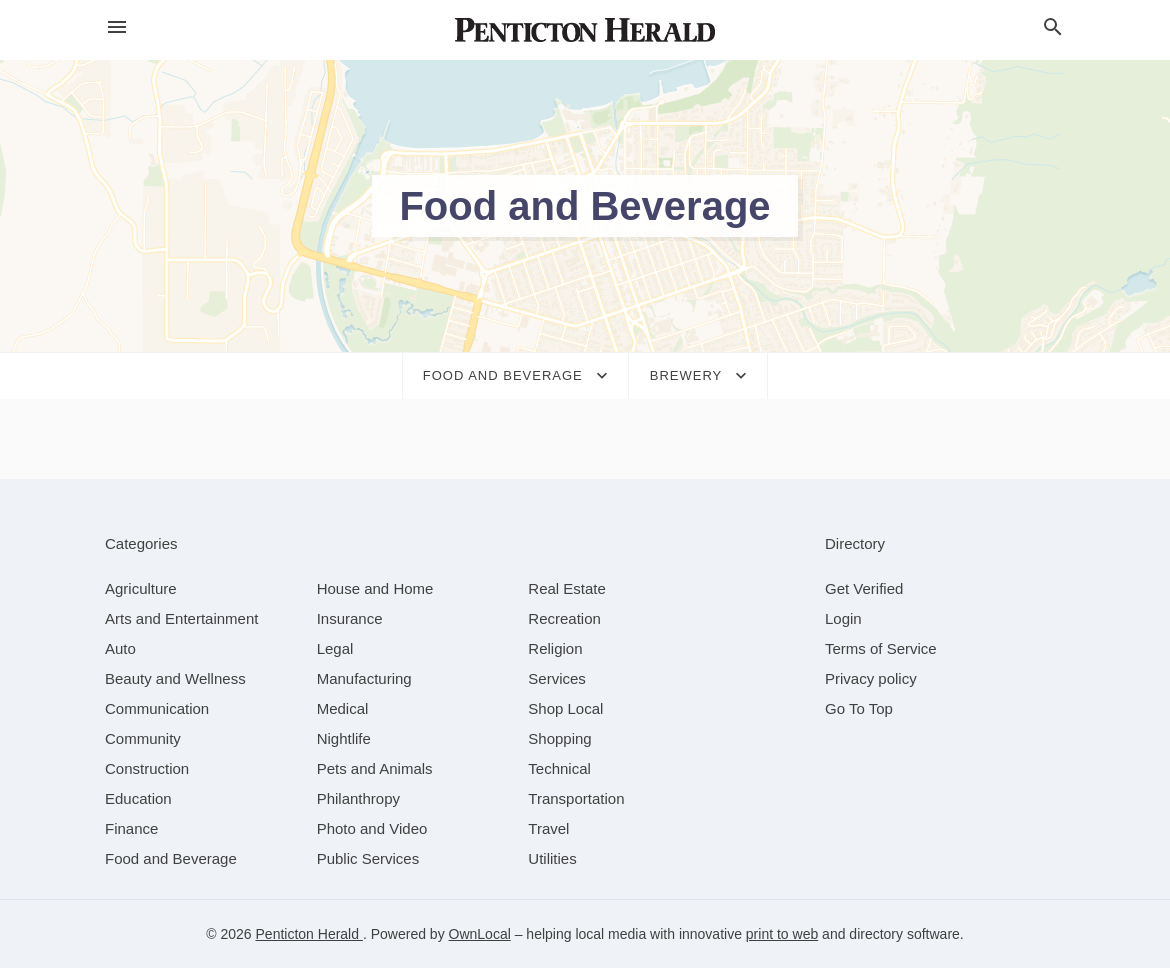  I want to click on [category Travel], so click(548, 828).